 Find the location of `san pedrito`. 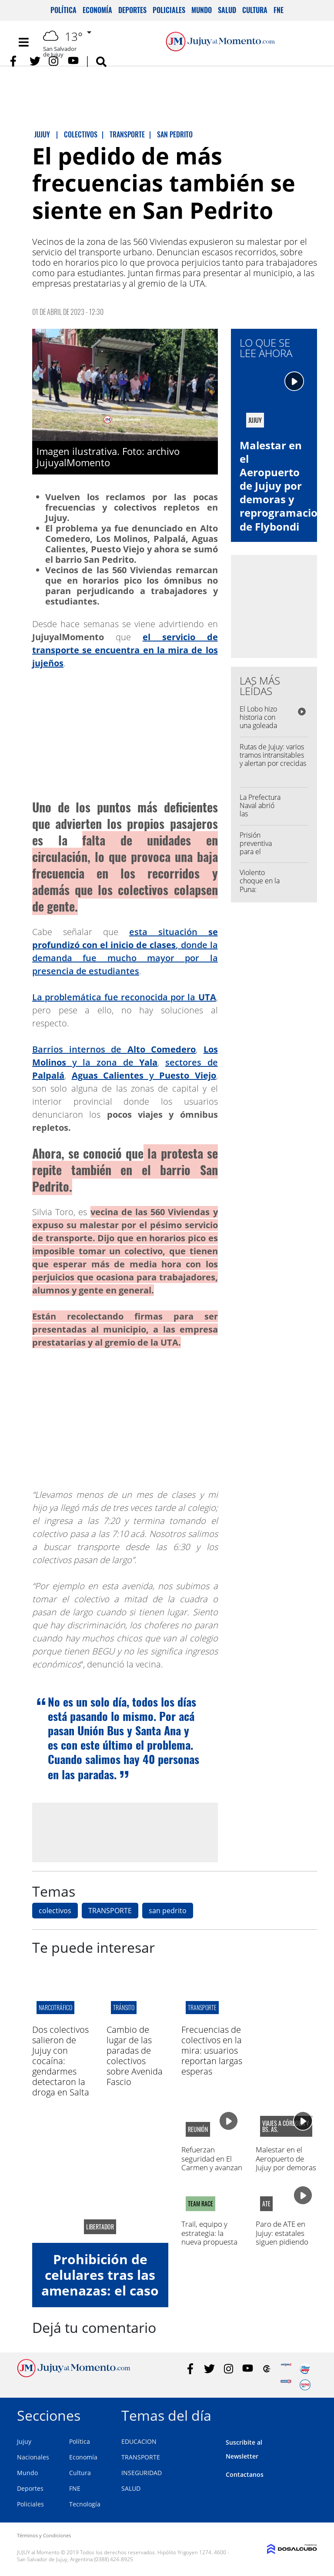

san pedrito is located at coordinates (168, 1910).